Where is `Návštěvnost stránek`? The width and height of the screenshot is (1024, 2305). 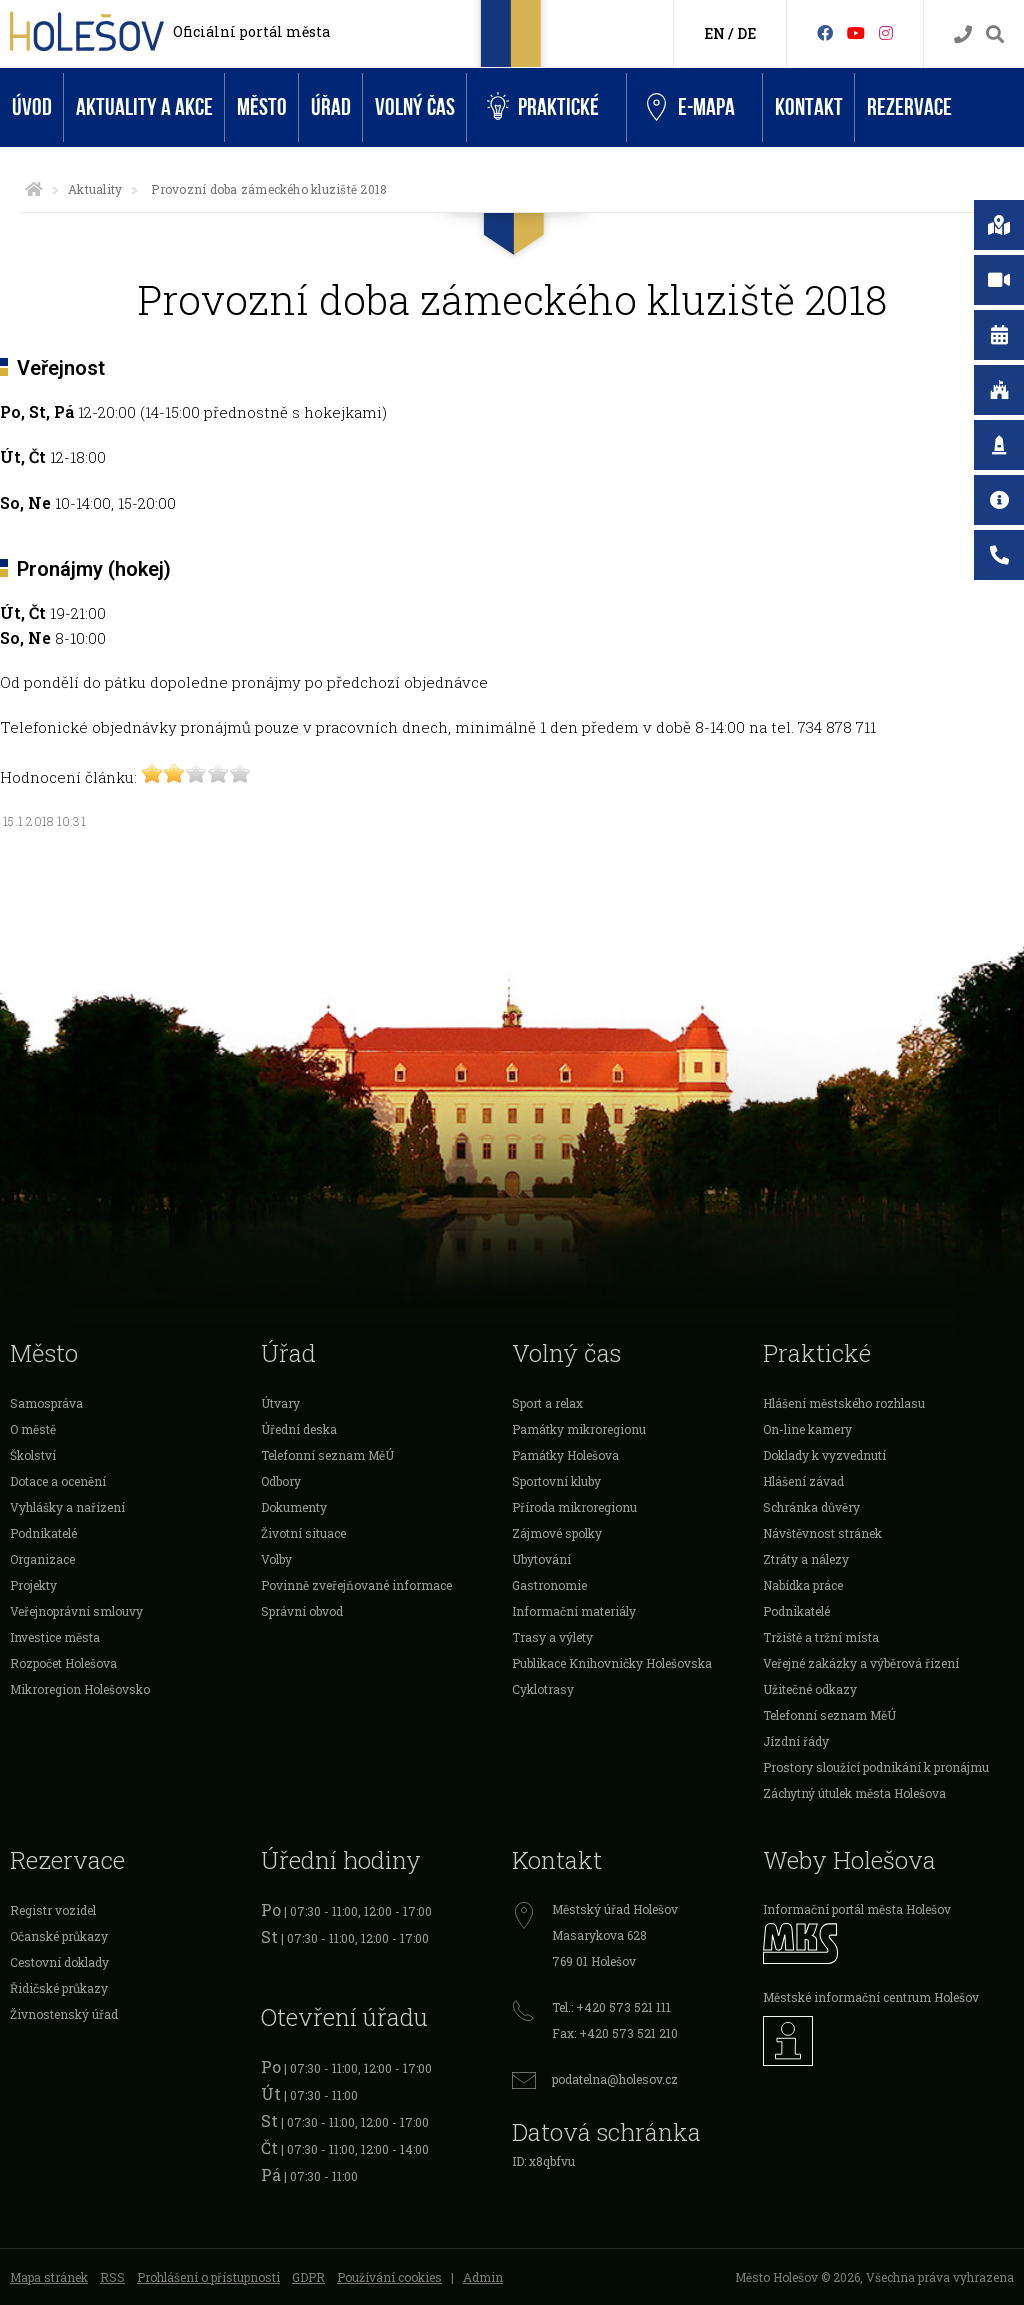
Návštěvnost stránek is located at coordinates (822, 1533).